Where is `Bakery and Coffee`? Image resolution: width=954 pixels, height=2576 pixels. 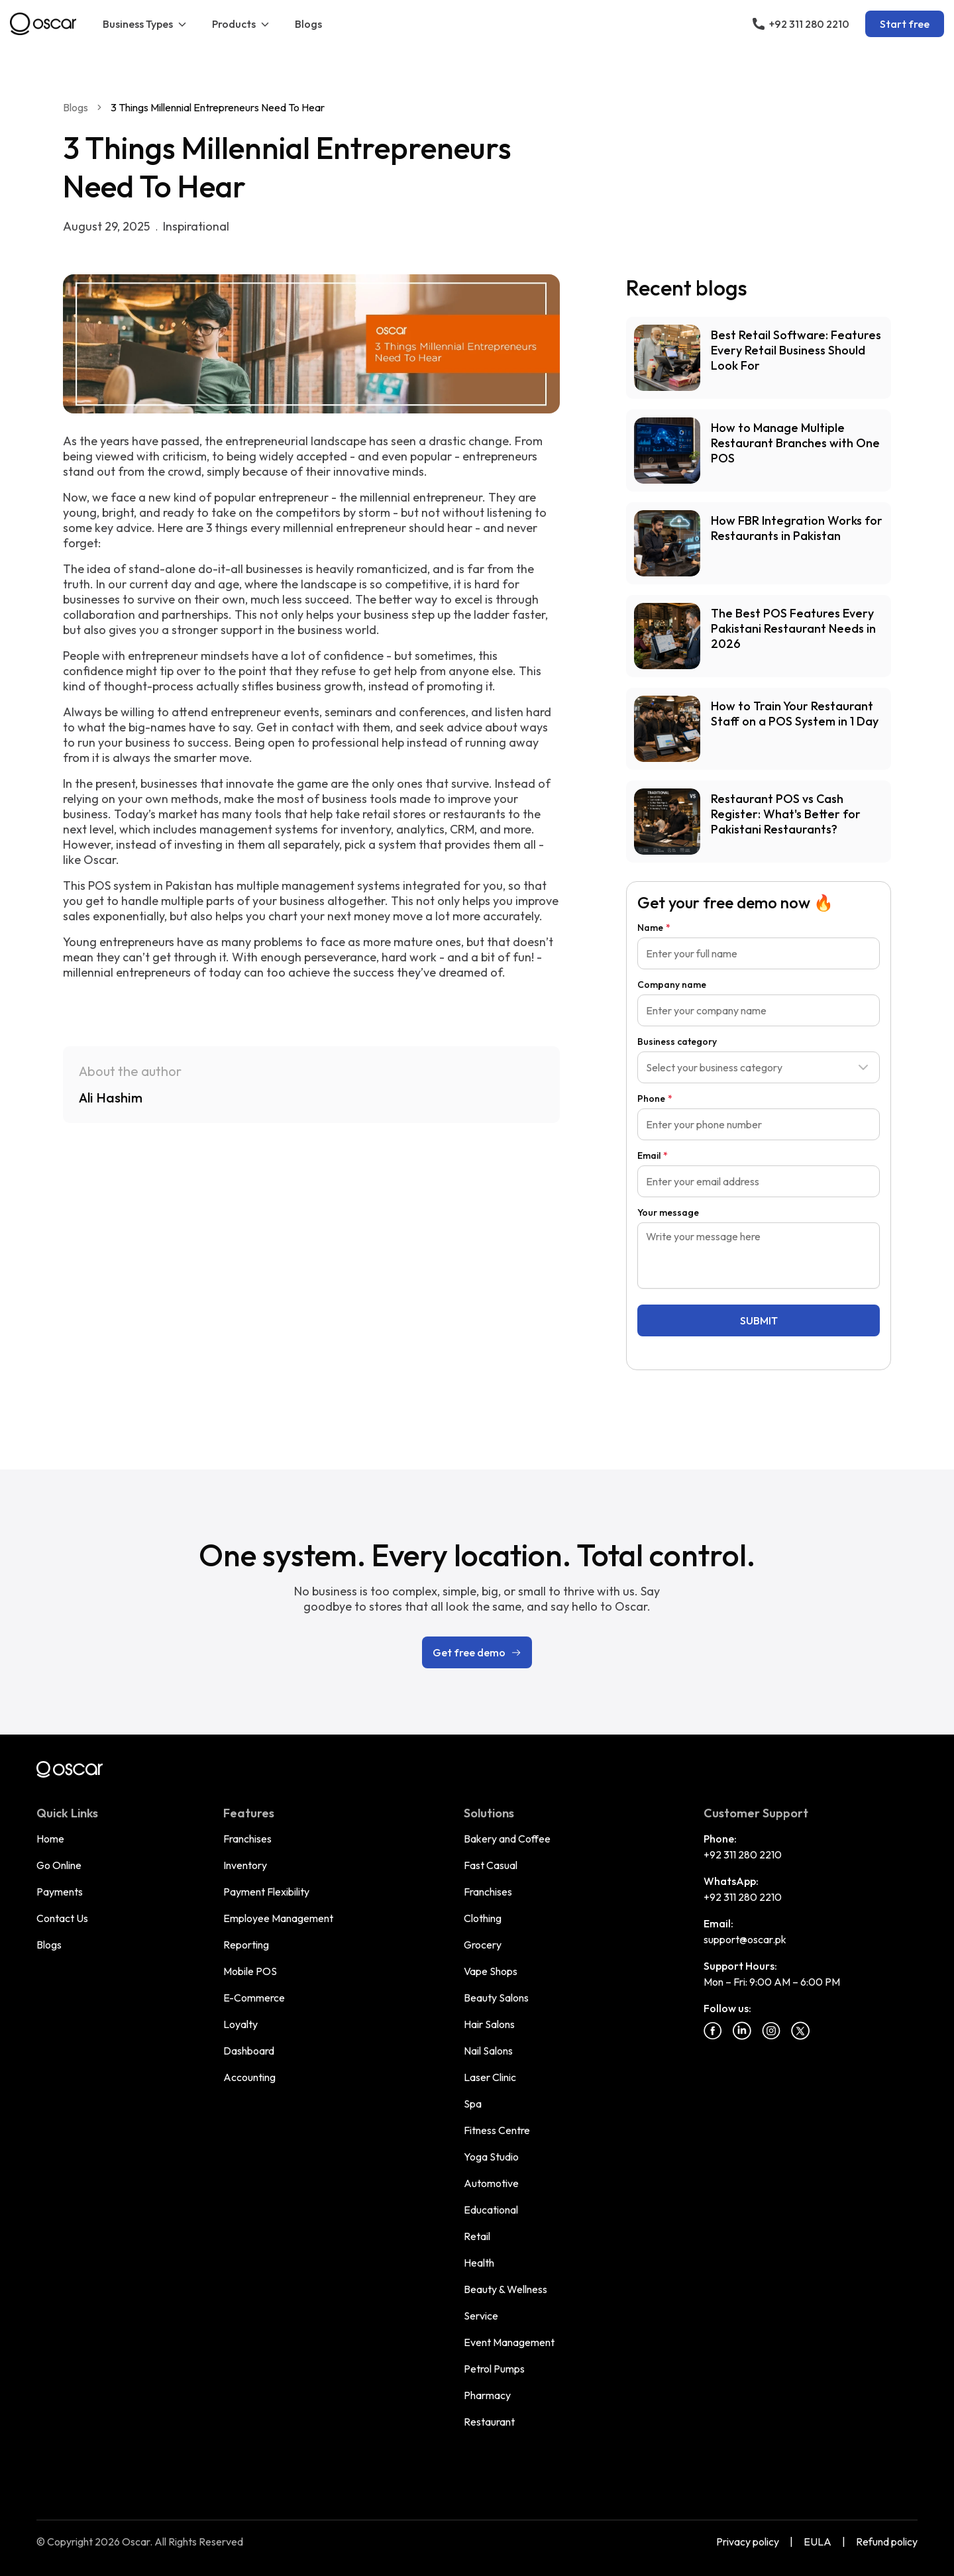
Bakery and Coffee is located at coordinates (507, 1838).